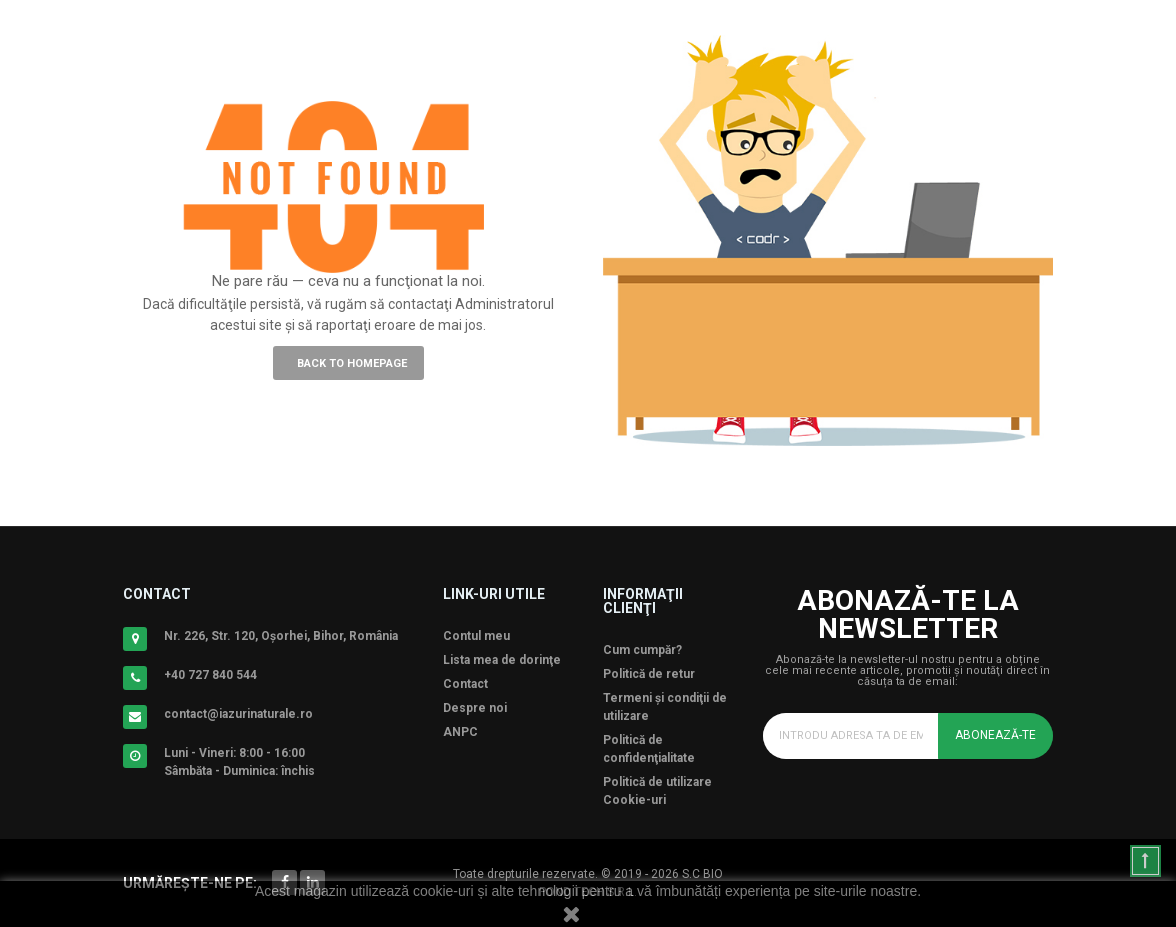  I want to click on Abonează-te, so click(995, 735).